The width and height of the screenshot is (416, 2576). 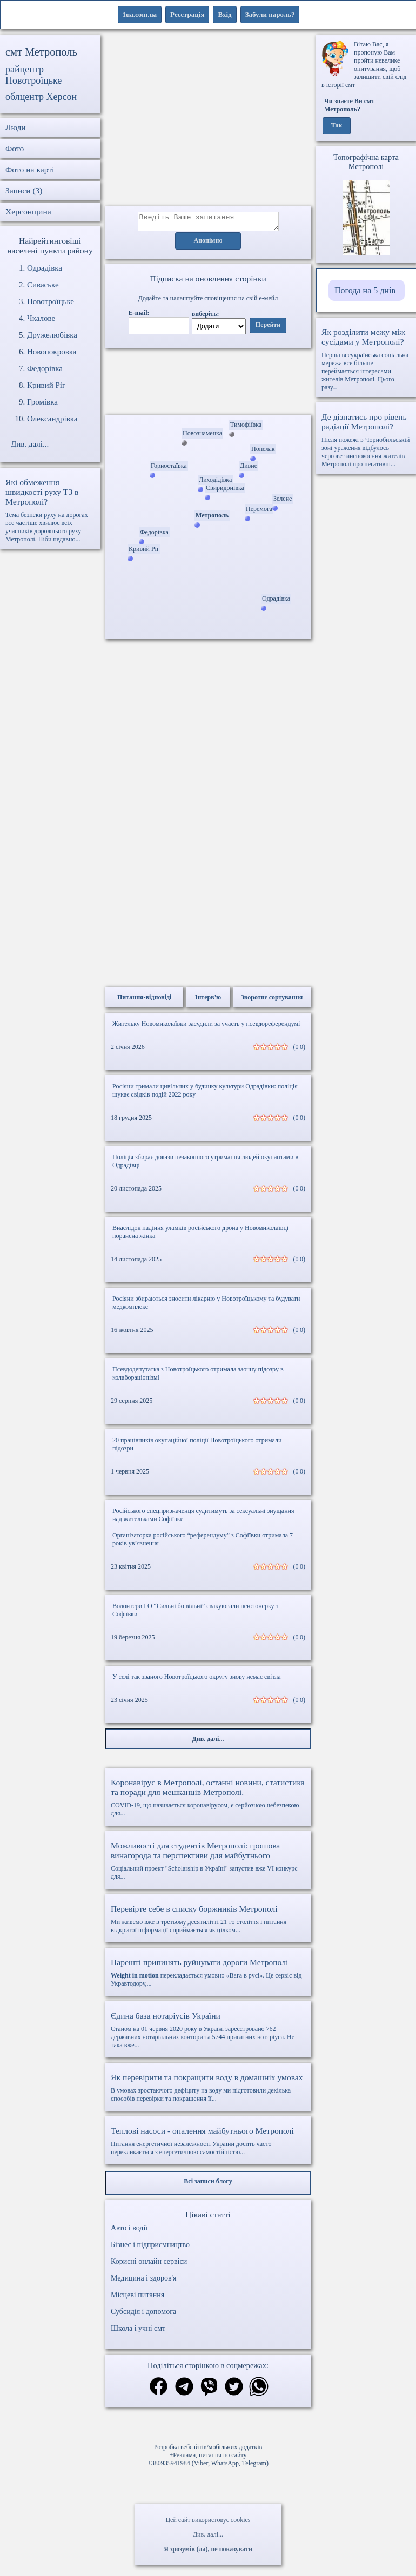 I want to click on Жительку Новомиколаївки засудили за участь у псевдореферендумі, so click(x=206, y=1027).